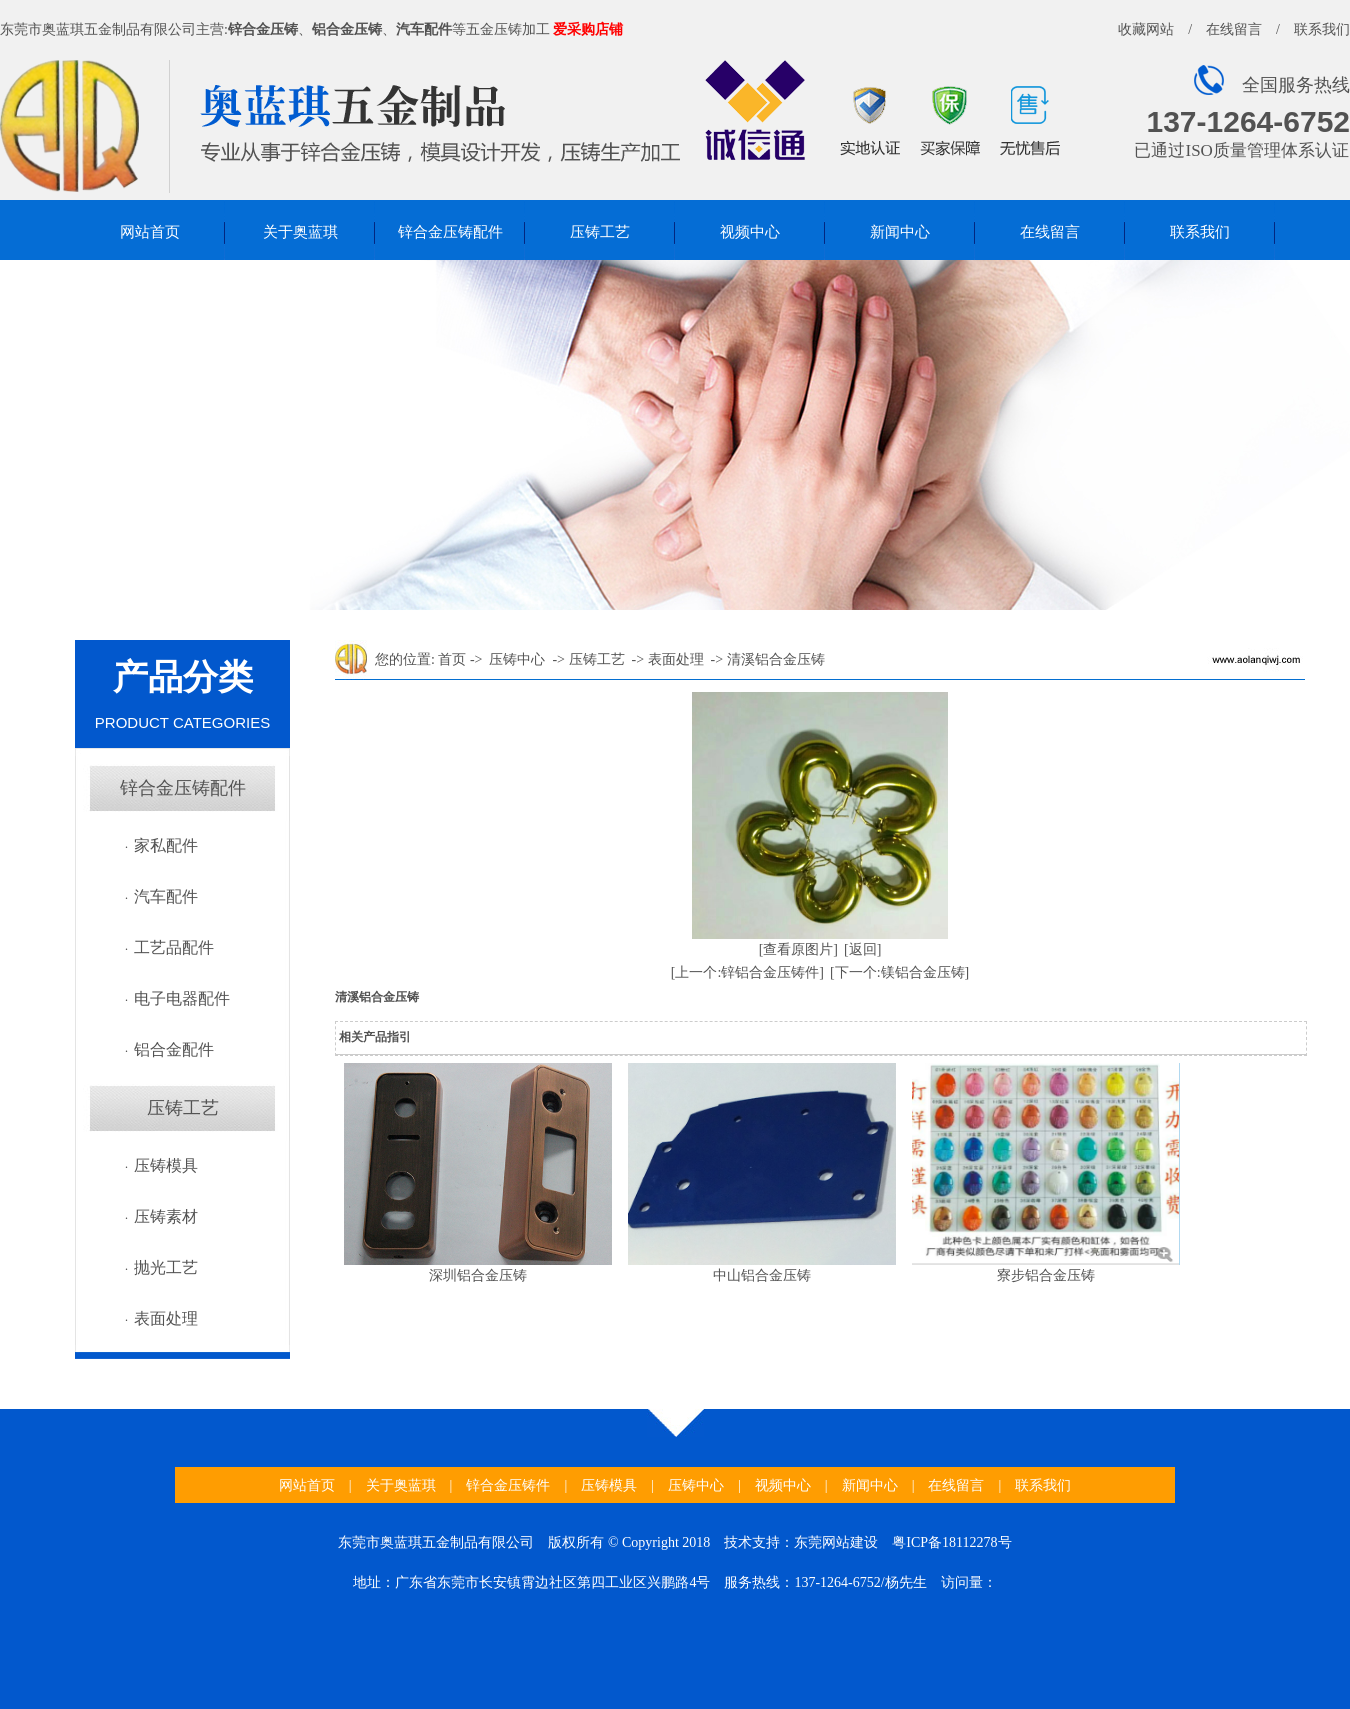 This screenshot has width=1350, height=1709. Describe the element at coordinates (166, 1318) in the screenshot. I see `表面处理` at that location.